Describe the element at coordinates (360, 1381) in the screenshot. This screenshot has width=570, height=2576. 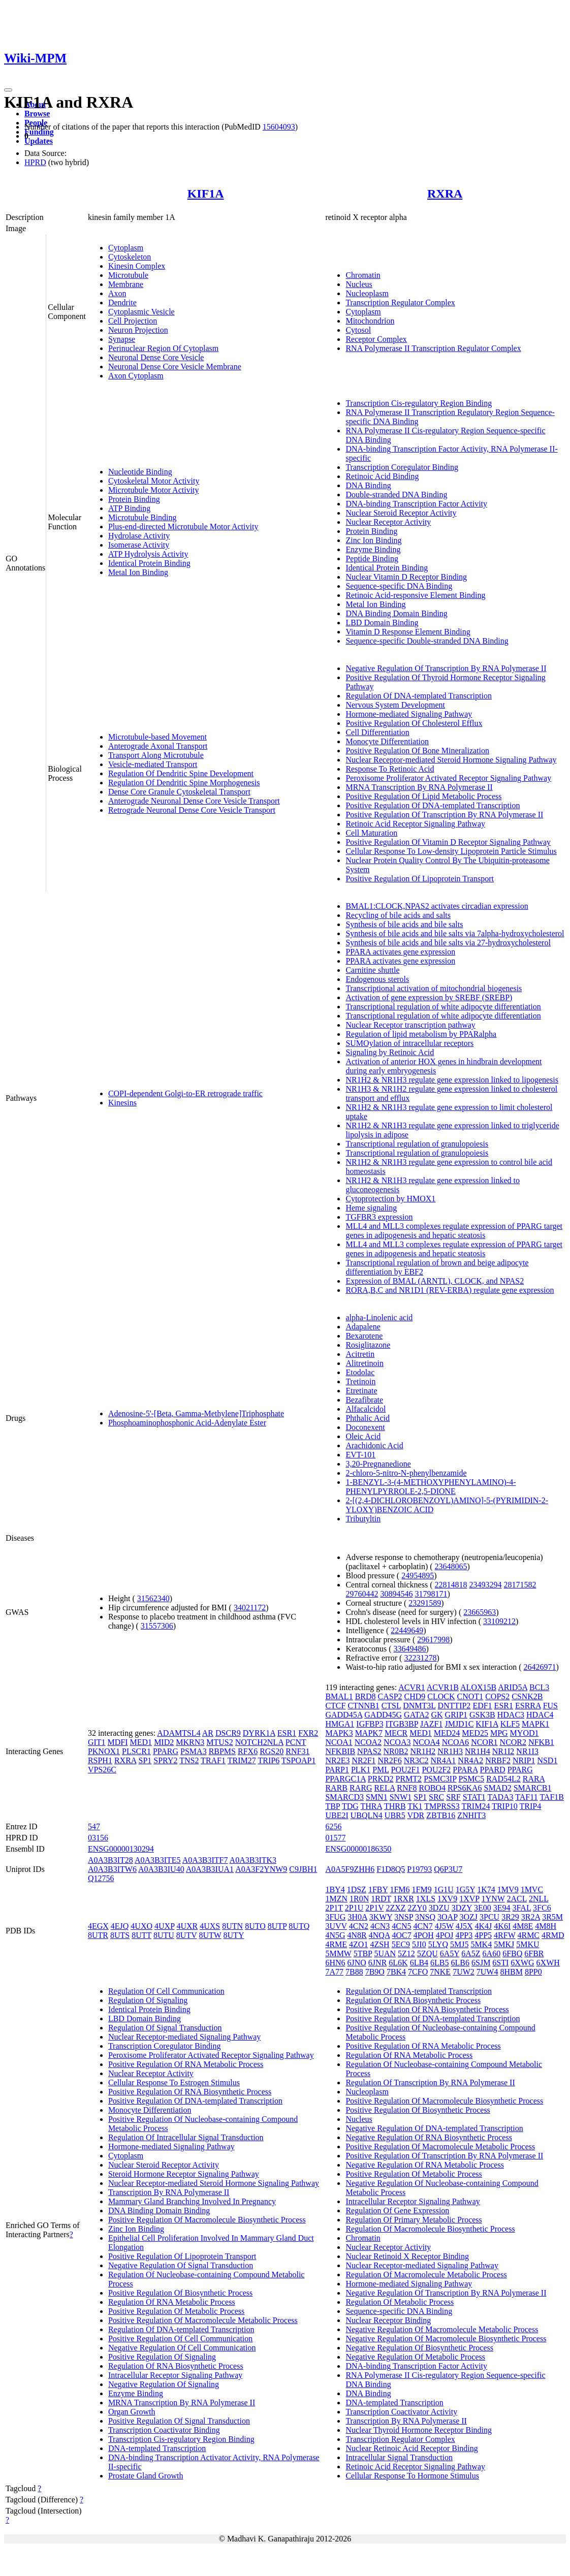
I see `Tretinoin` at that location.